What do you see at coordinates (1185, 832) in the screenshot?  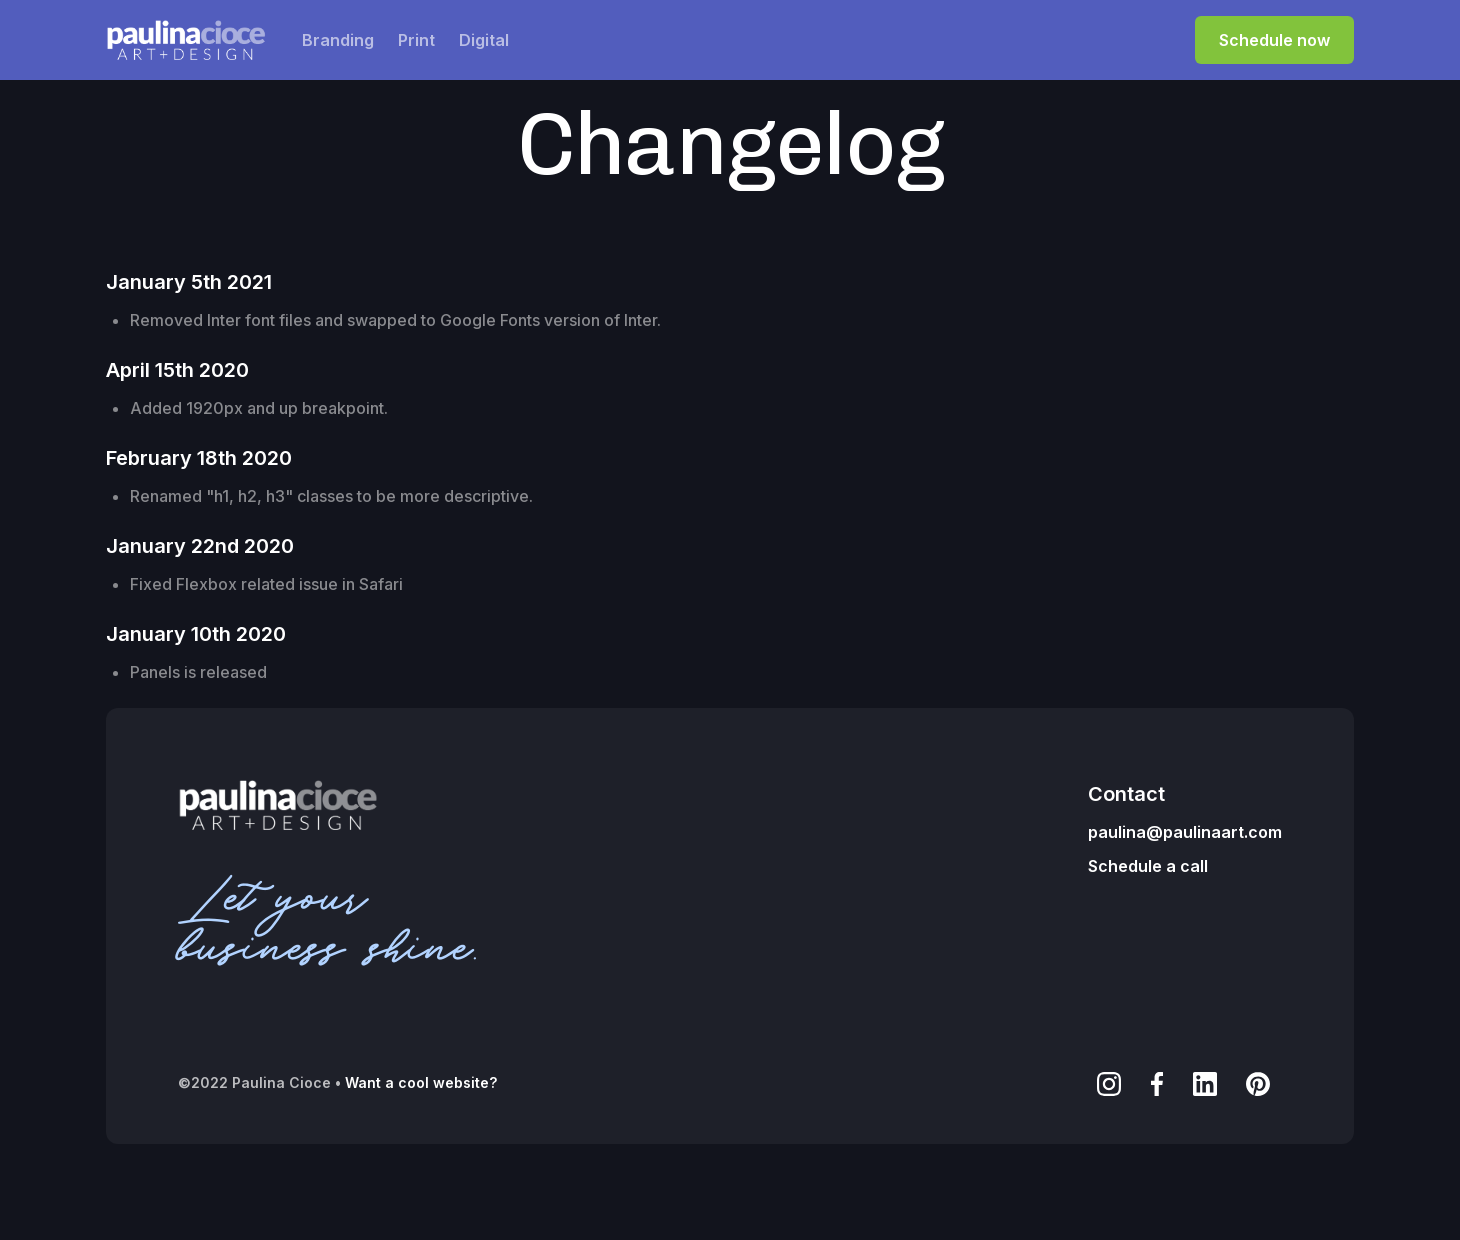 I see `paulina@paulinaart.com` at bounding box center [1185, 832].